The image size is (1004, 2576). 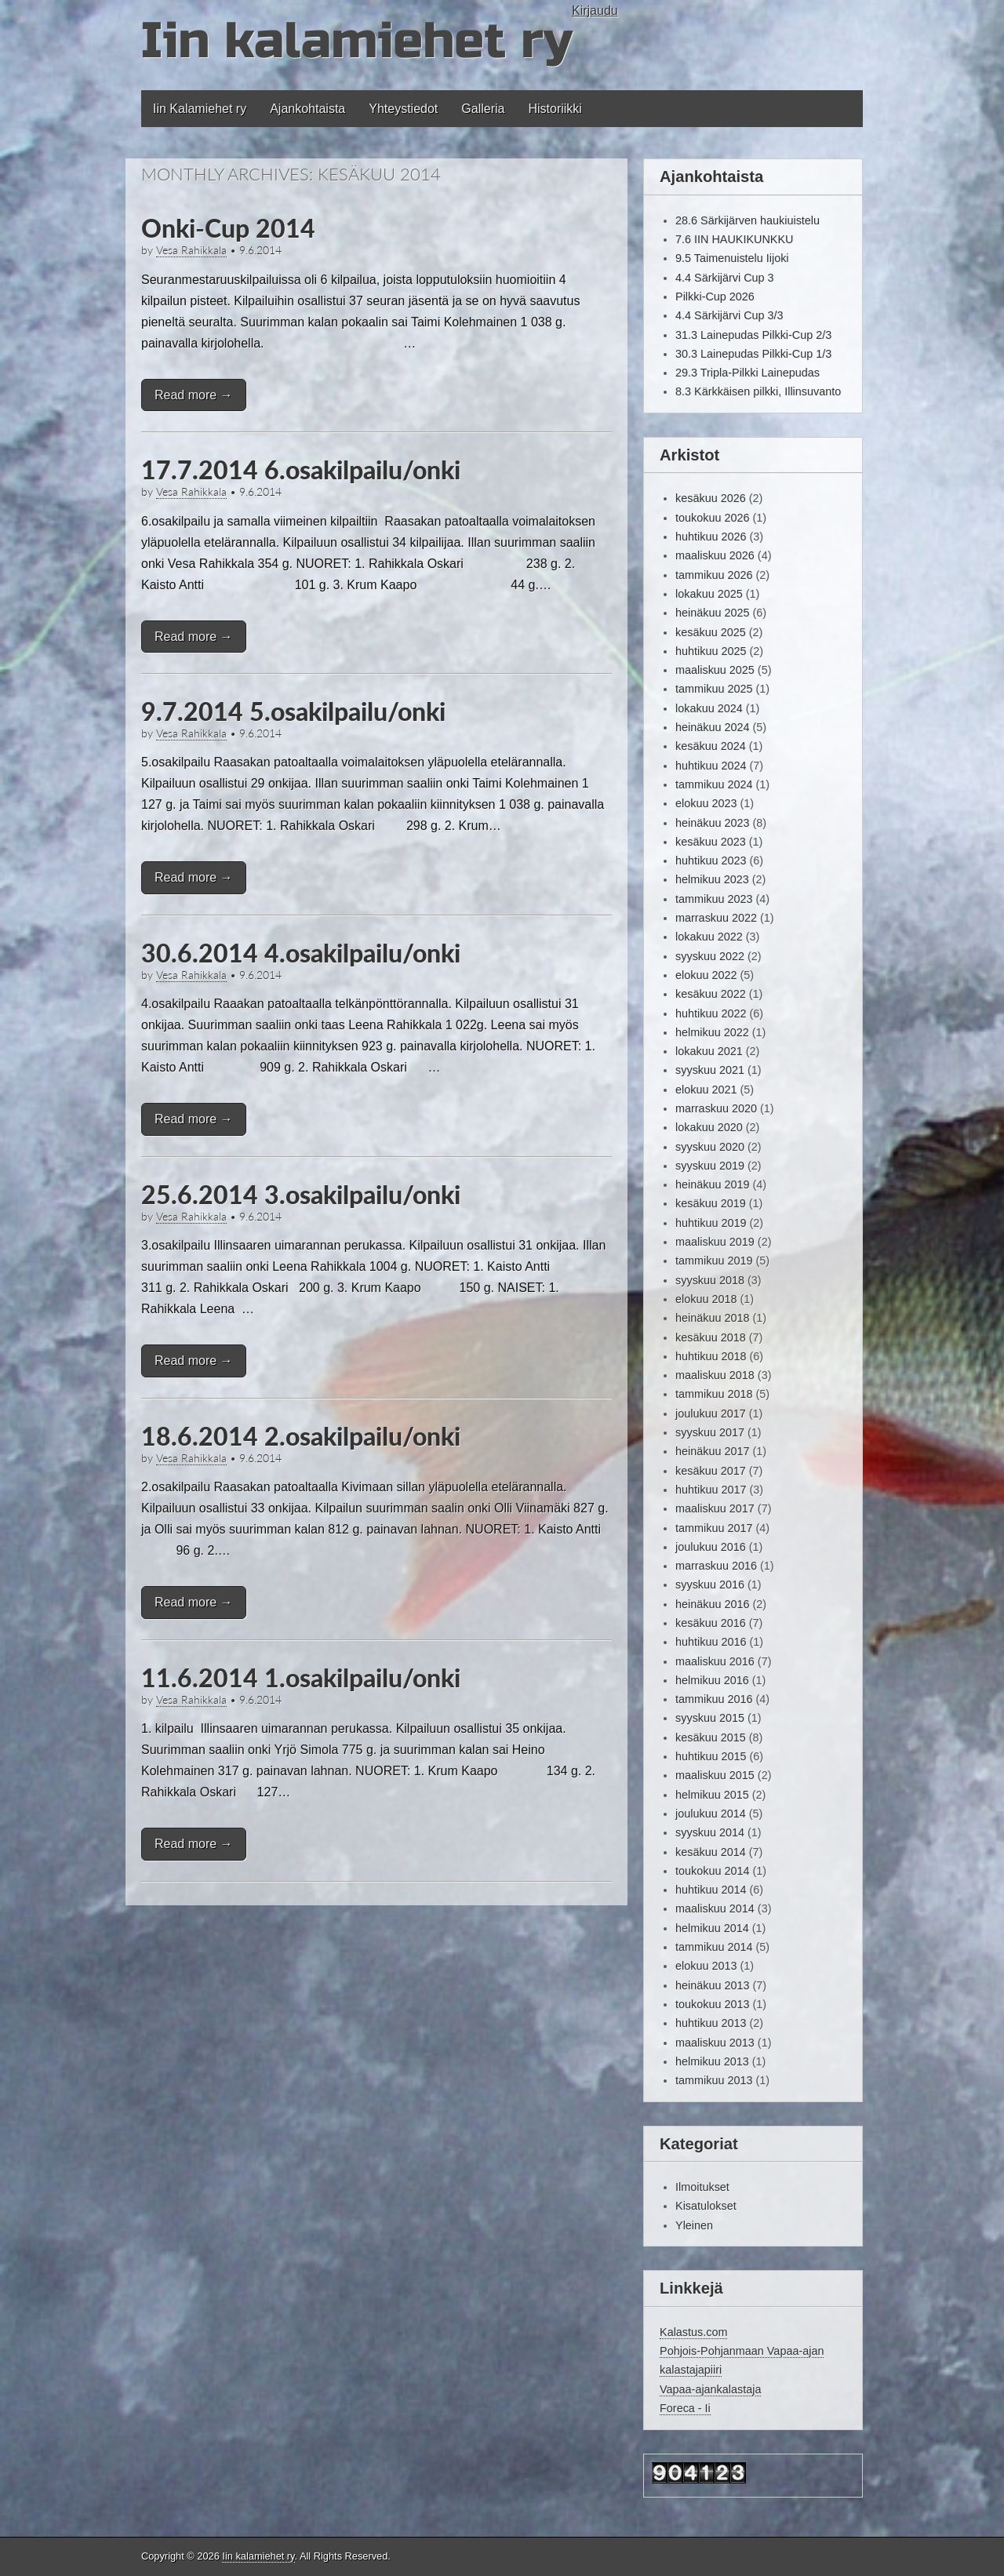 I want to click on 9.6.2014, so click(x=260, y=250).